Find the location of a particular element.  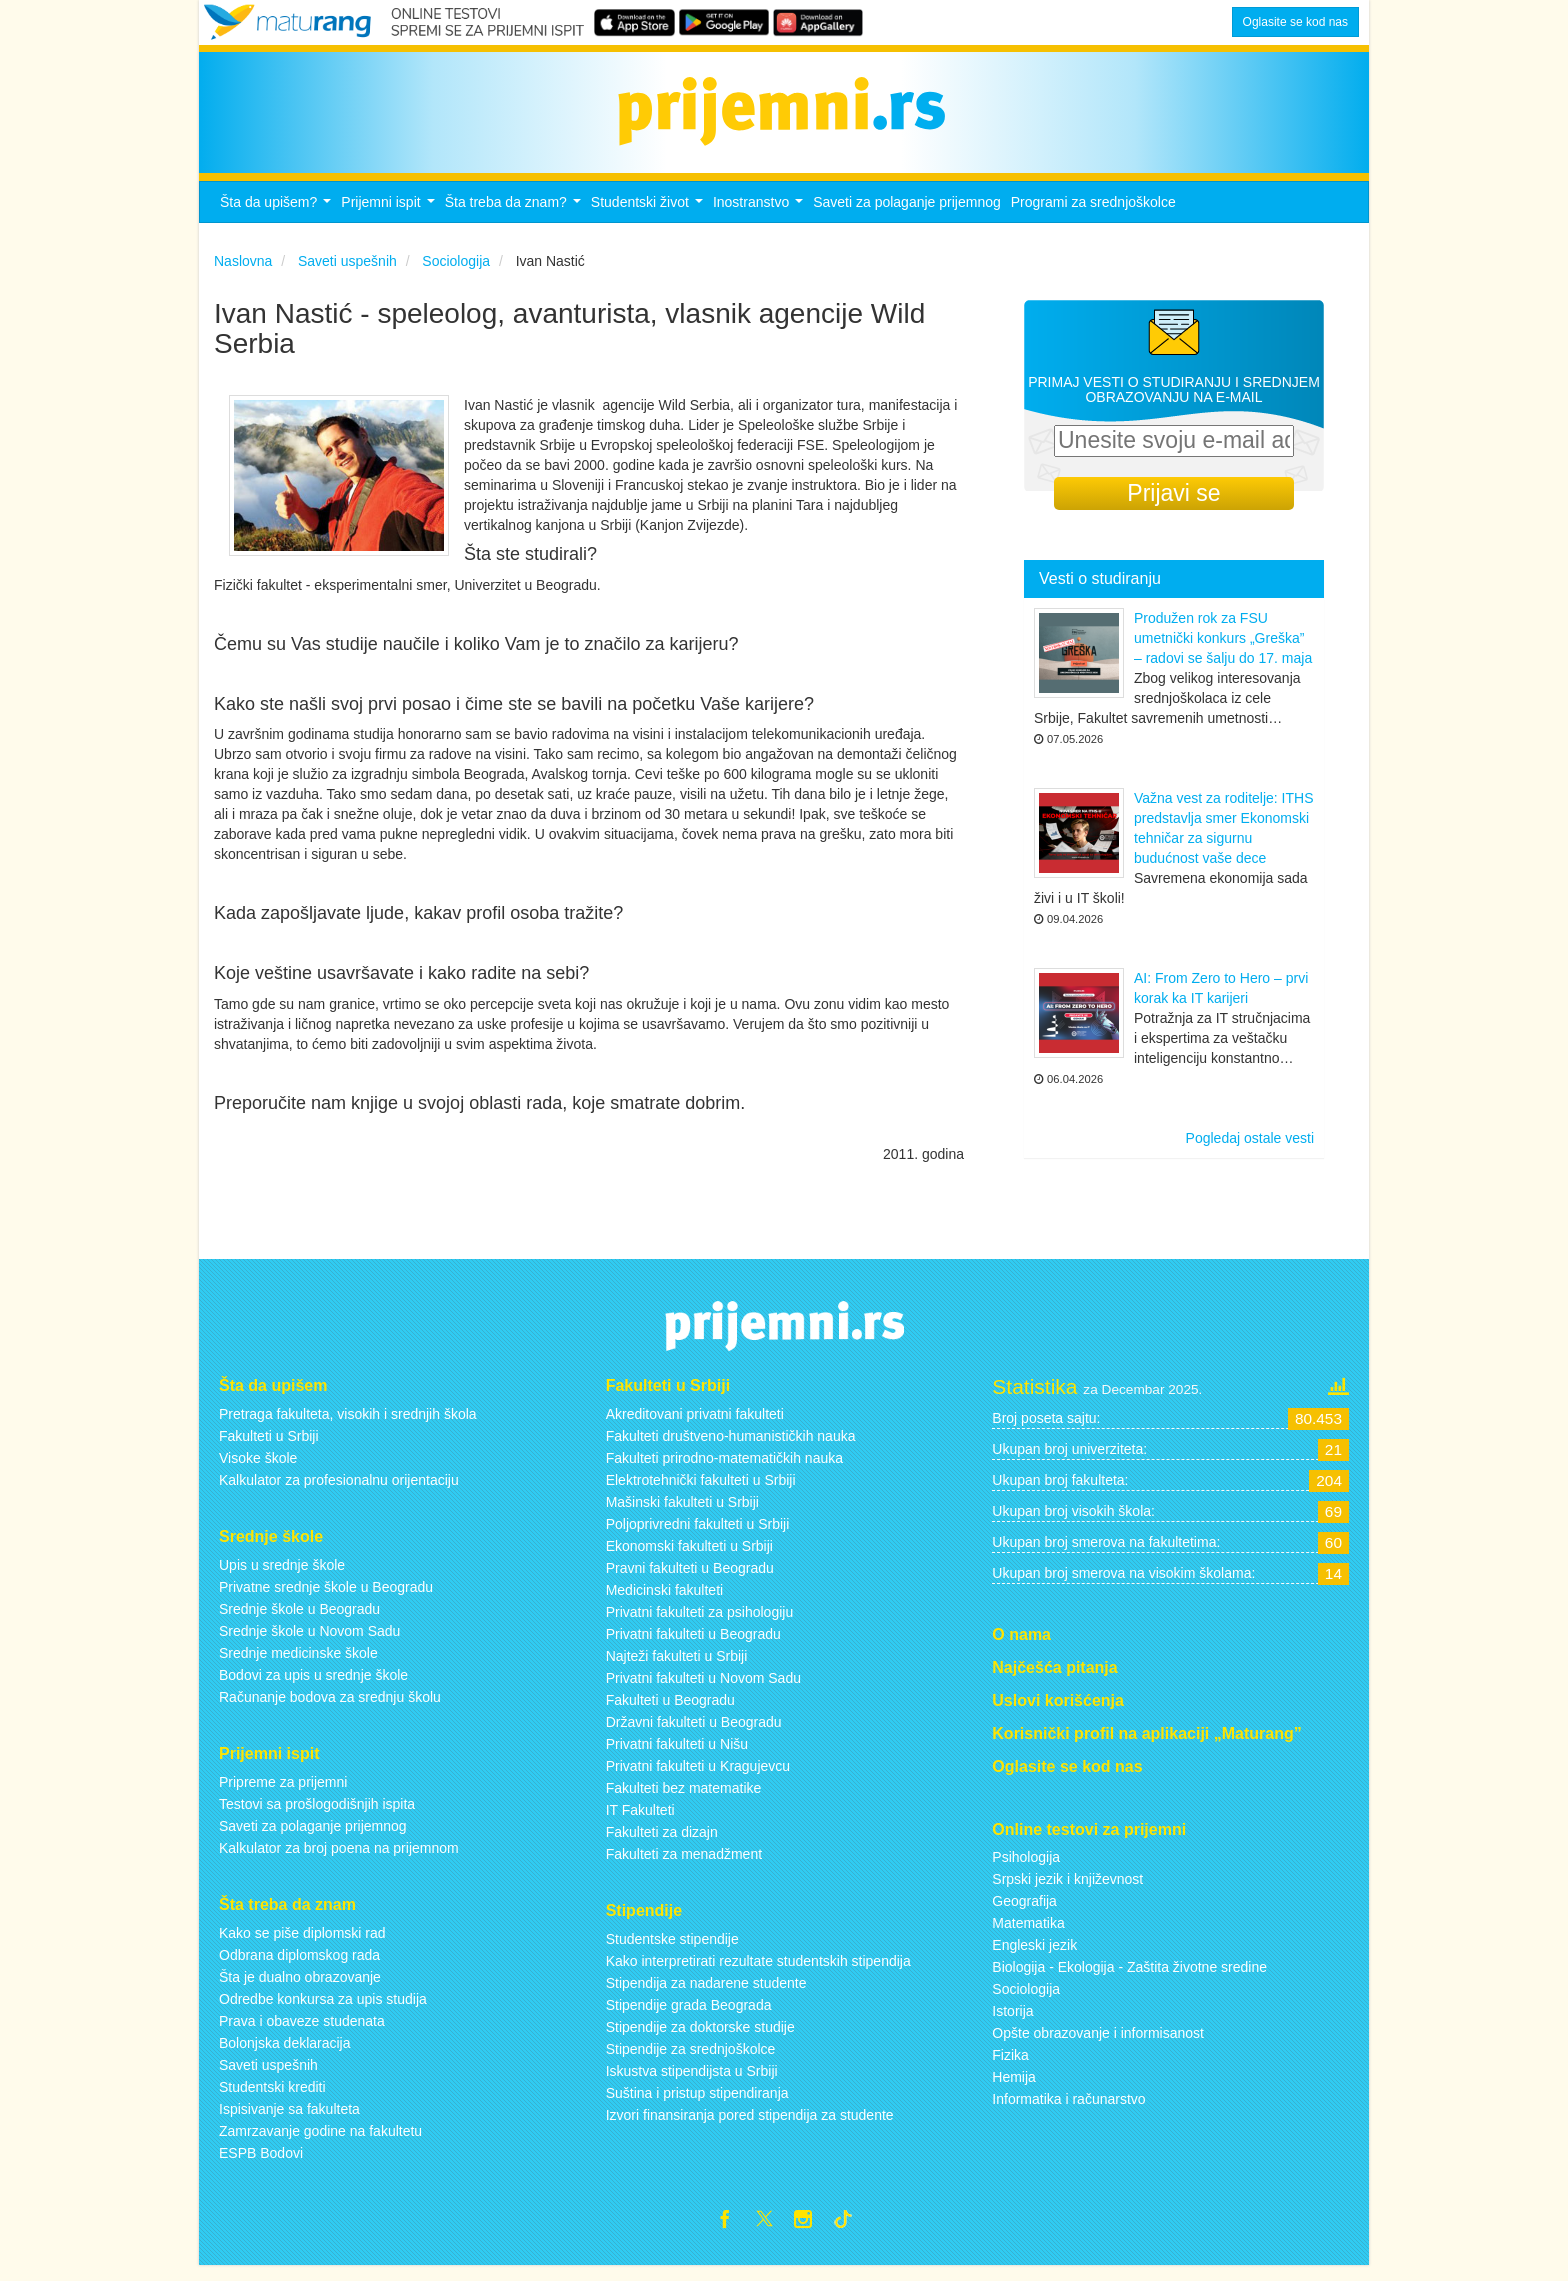

Istorija is located at coordinates (1012, 2023).